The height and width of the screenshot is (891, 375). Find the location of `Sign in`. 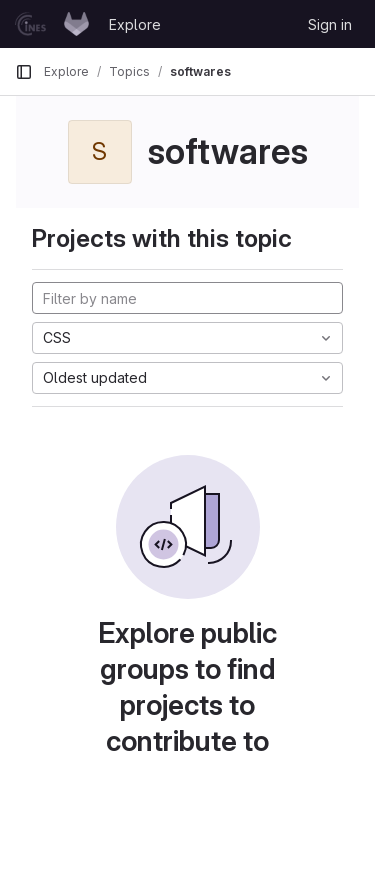

Sign in is located at coordinates (330, 24).